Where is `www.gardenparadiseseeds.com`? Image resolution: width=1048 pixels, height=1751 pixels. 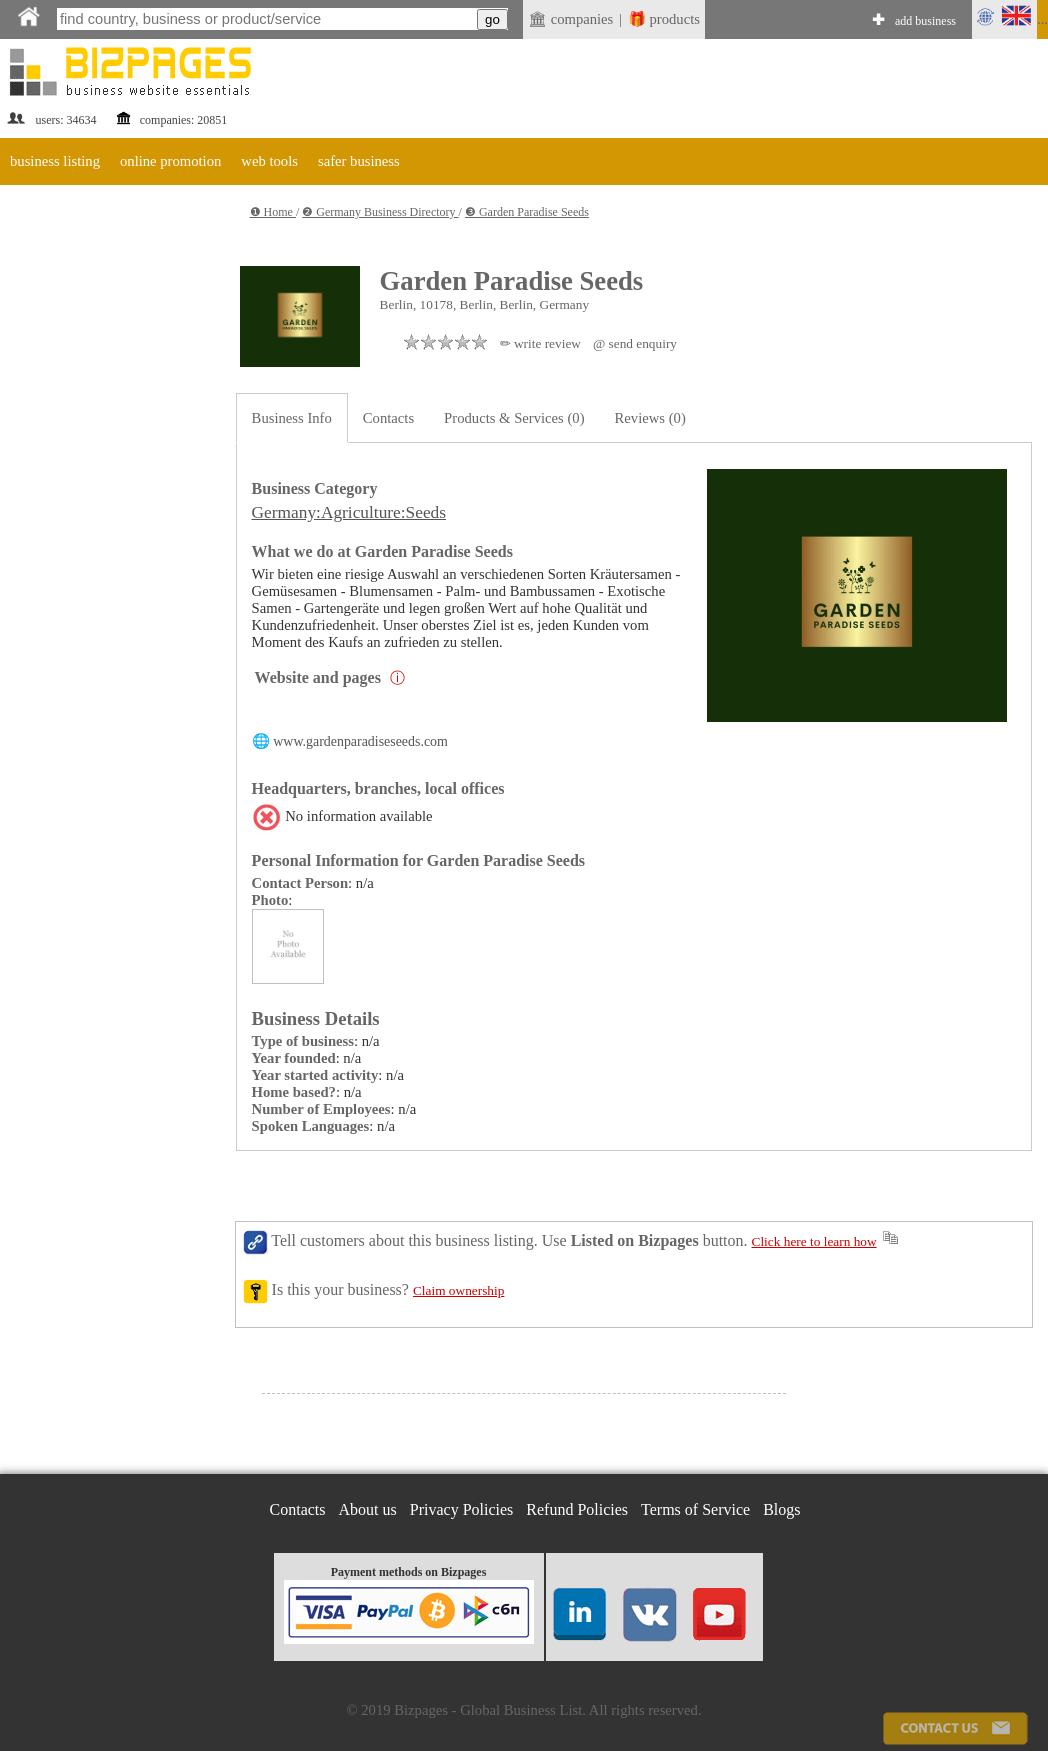
www.gardenparadiseseeds.com is located at coordinates (360, 741).